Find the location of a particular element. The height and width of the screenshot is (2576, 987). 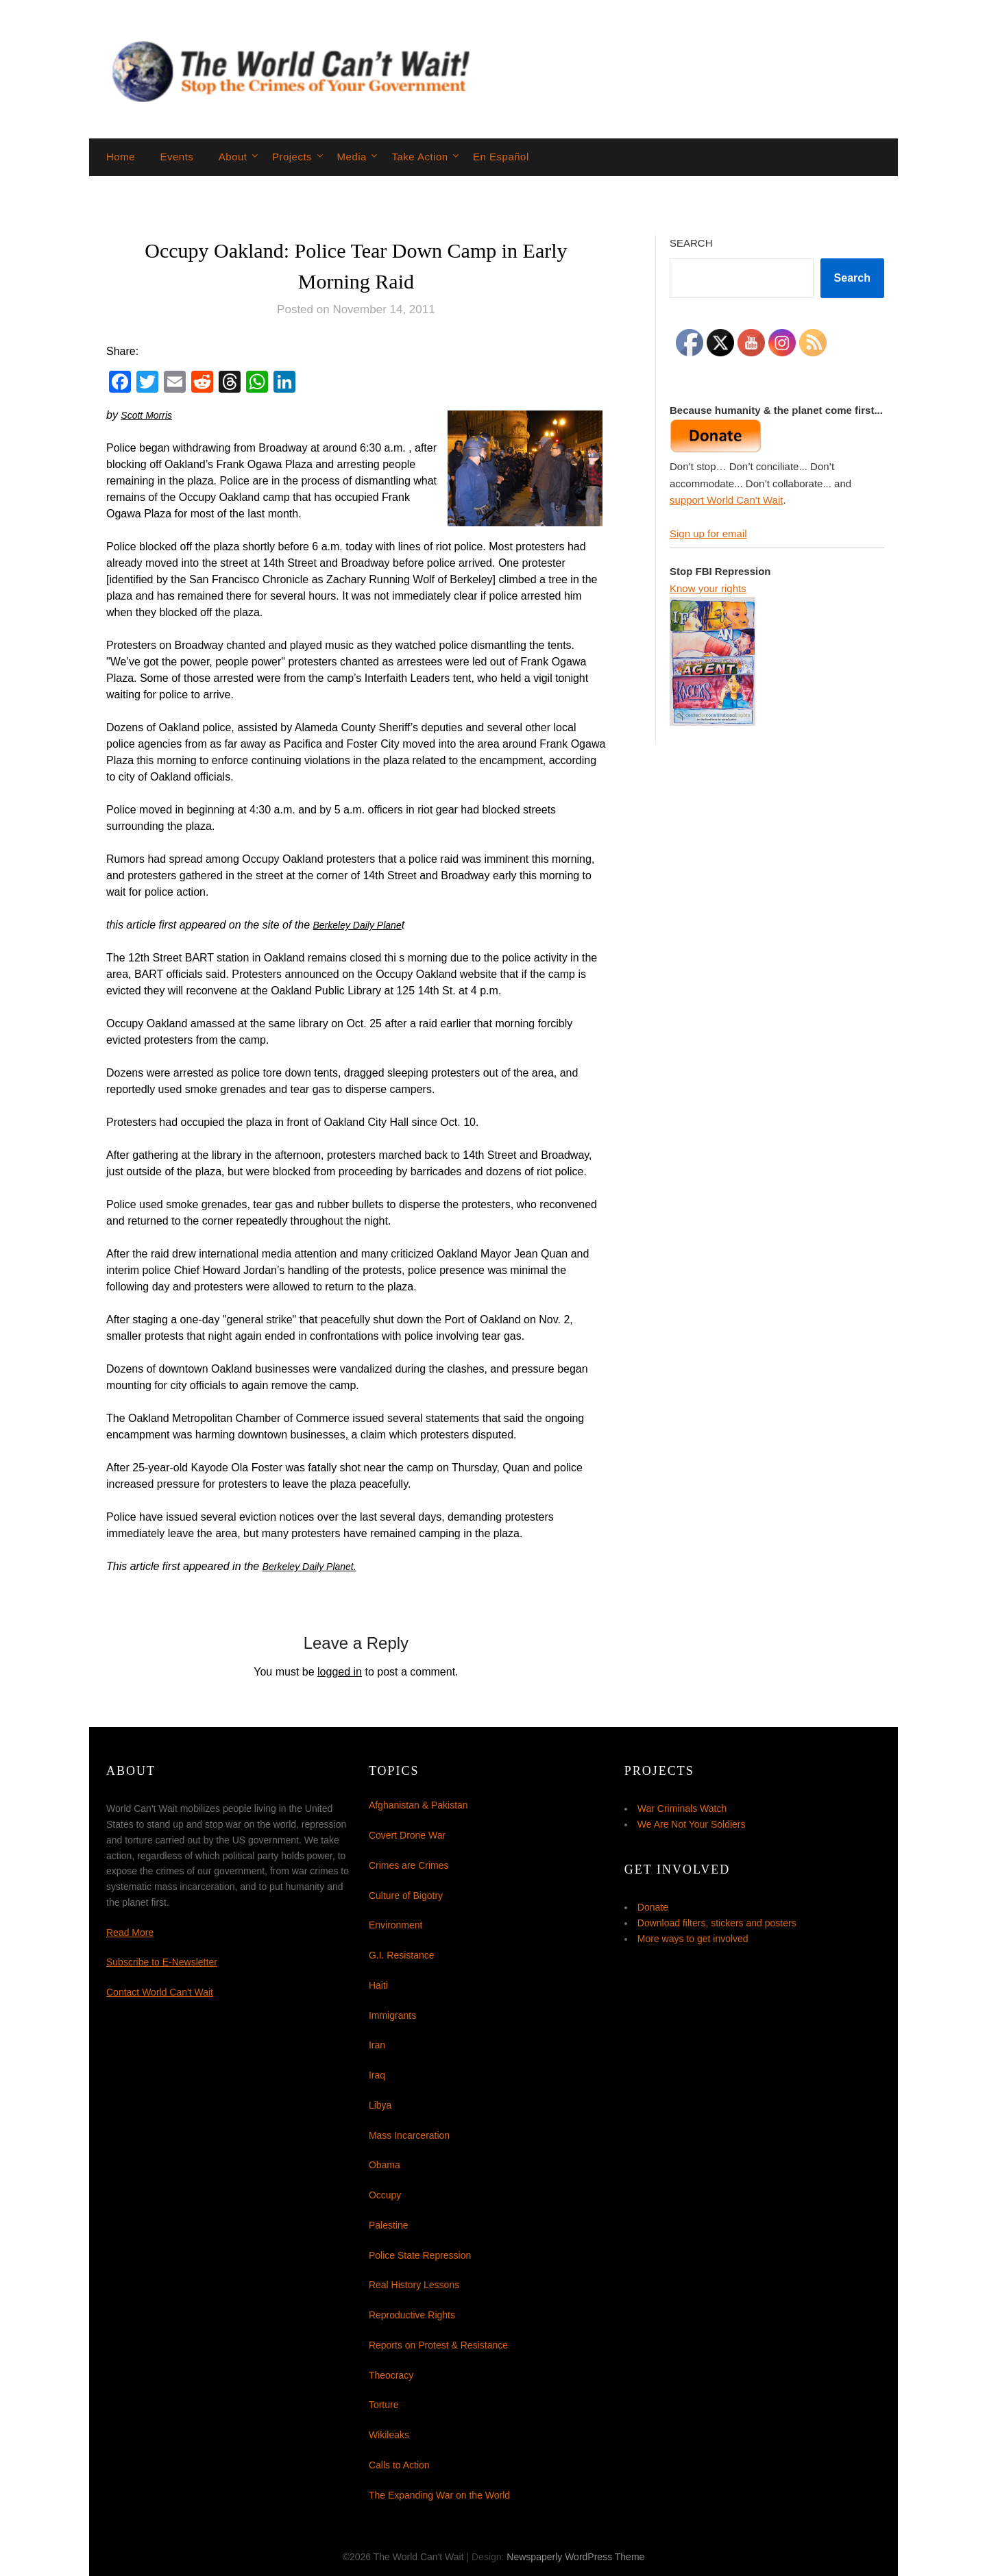

Reports on Protest & Resistance is located at coordinates (438, 2345).